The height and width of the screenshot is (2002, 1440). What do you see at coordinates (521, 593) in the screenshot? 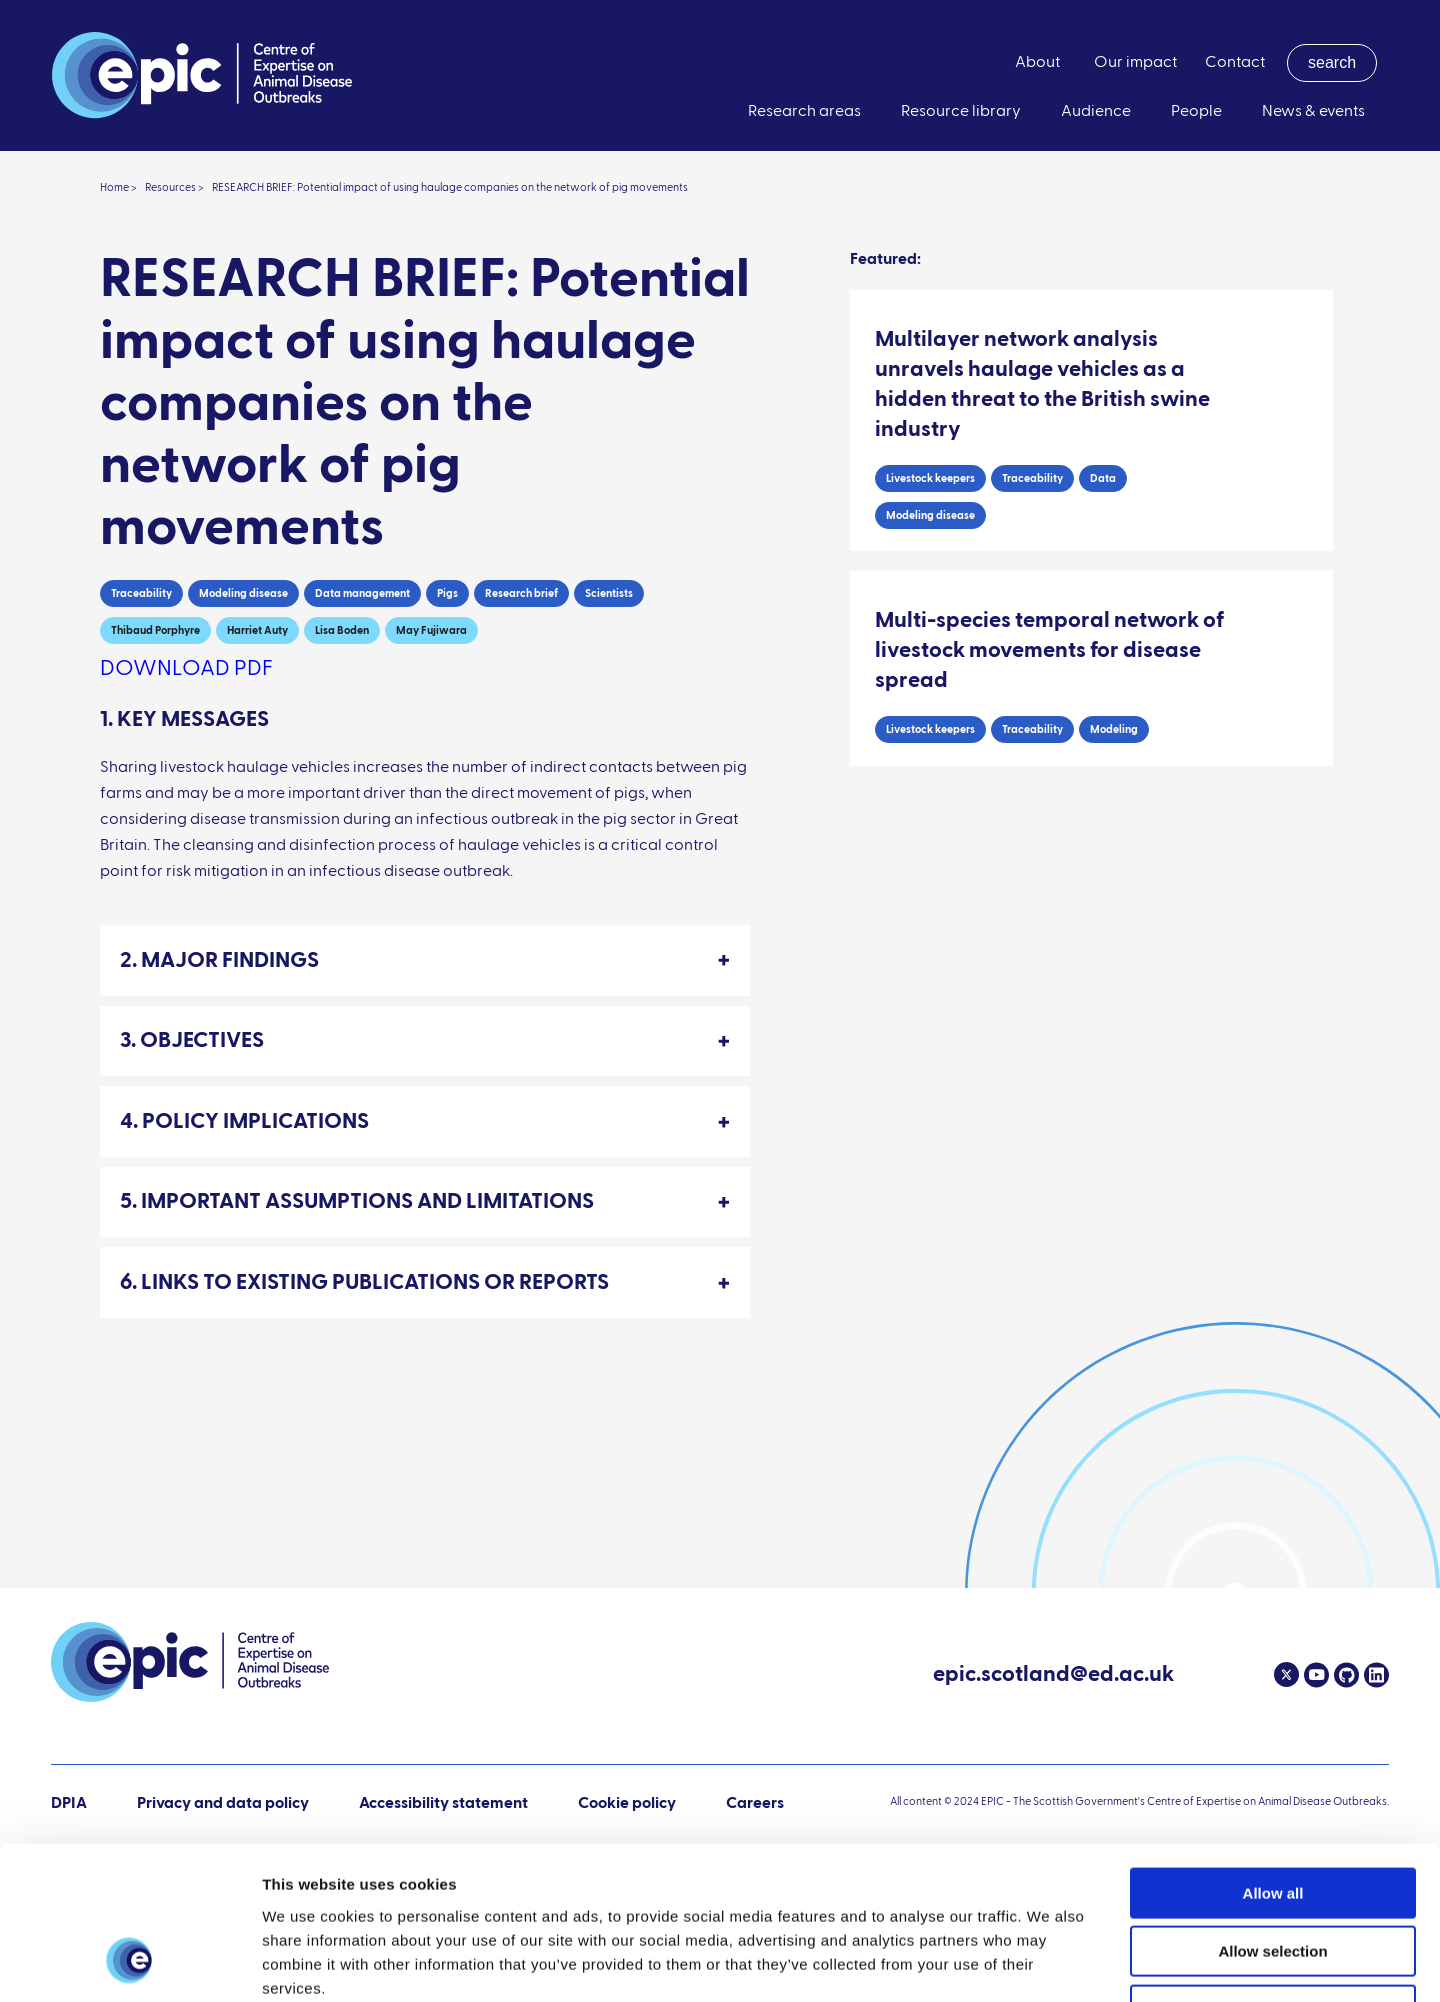
I see `Research brief` at bounding box center [521, 593].